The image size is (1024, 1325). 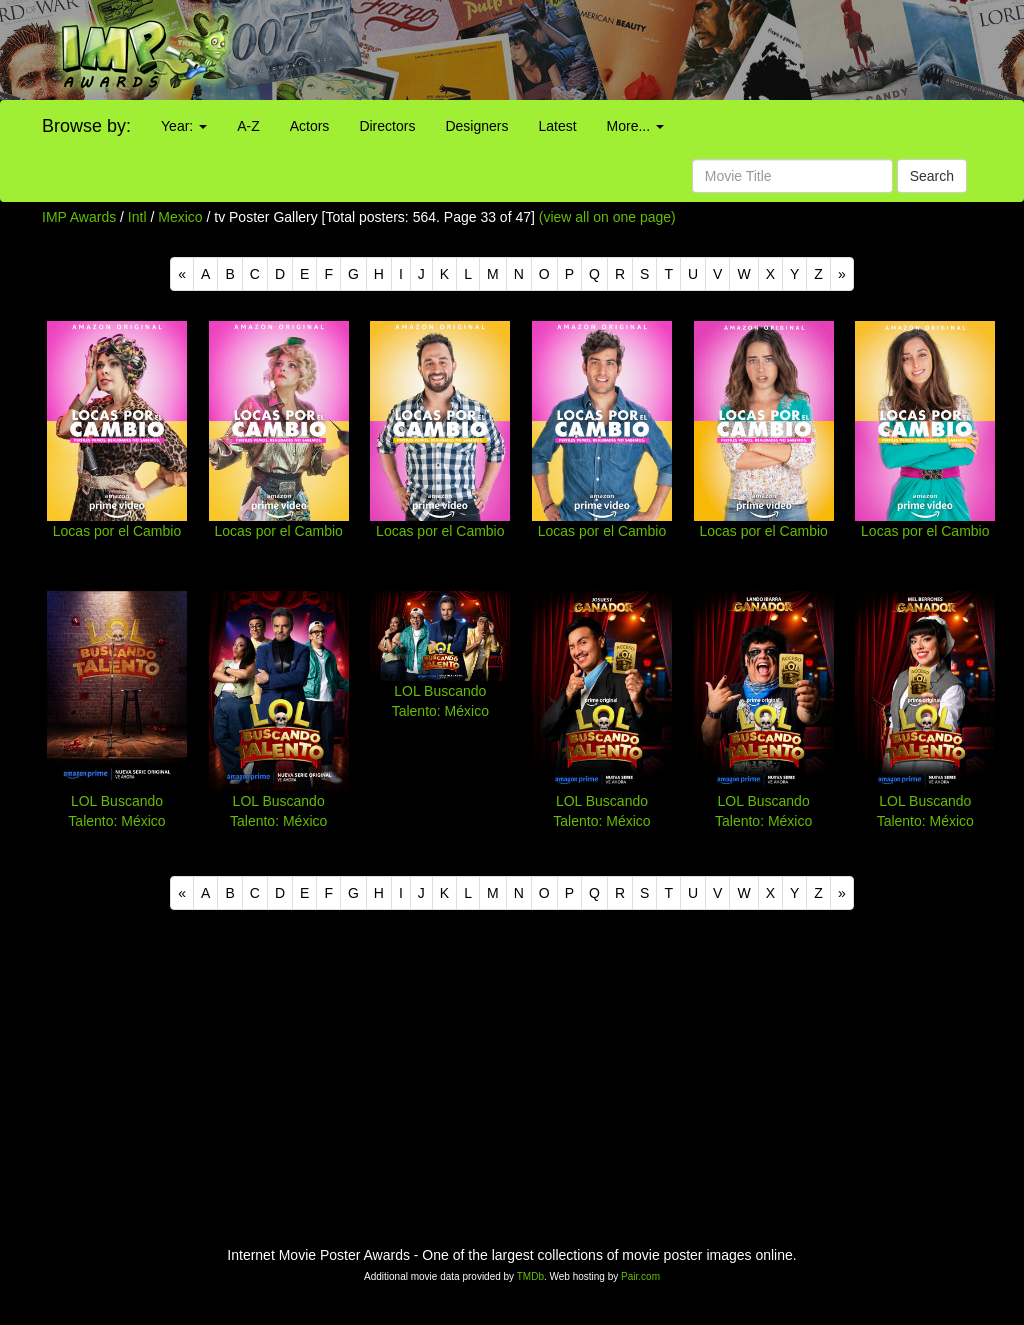 I want to click on Designers, so click(x=476, y=126).